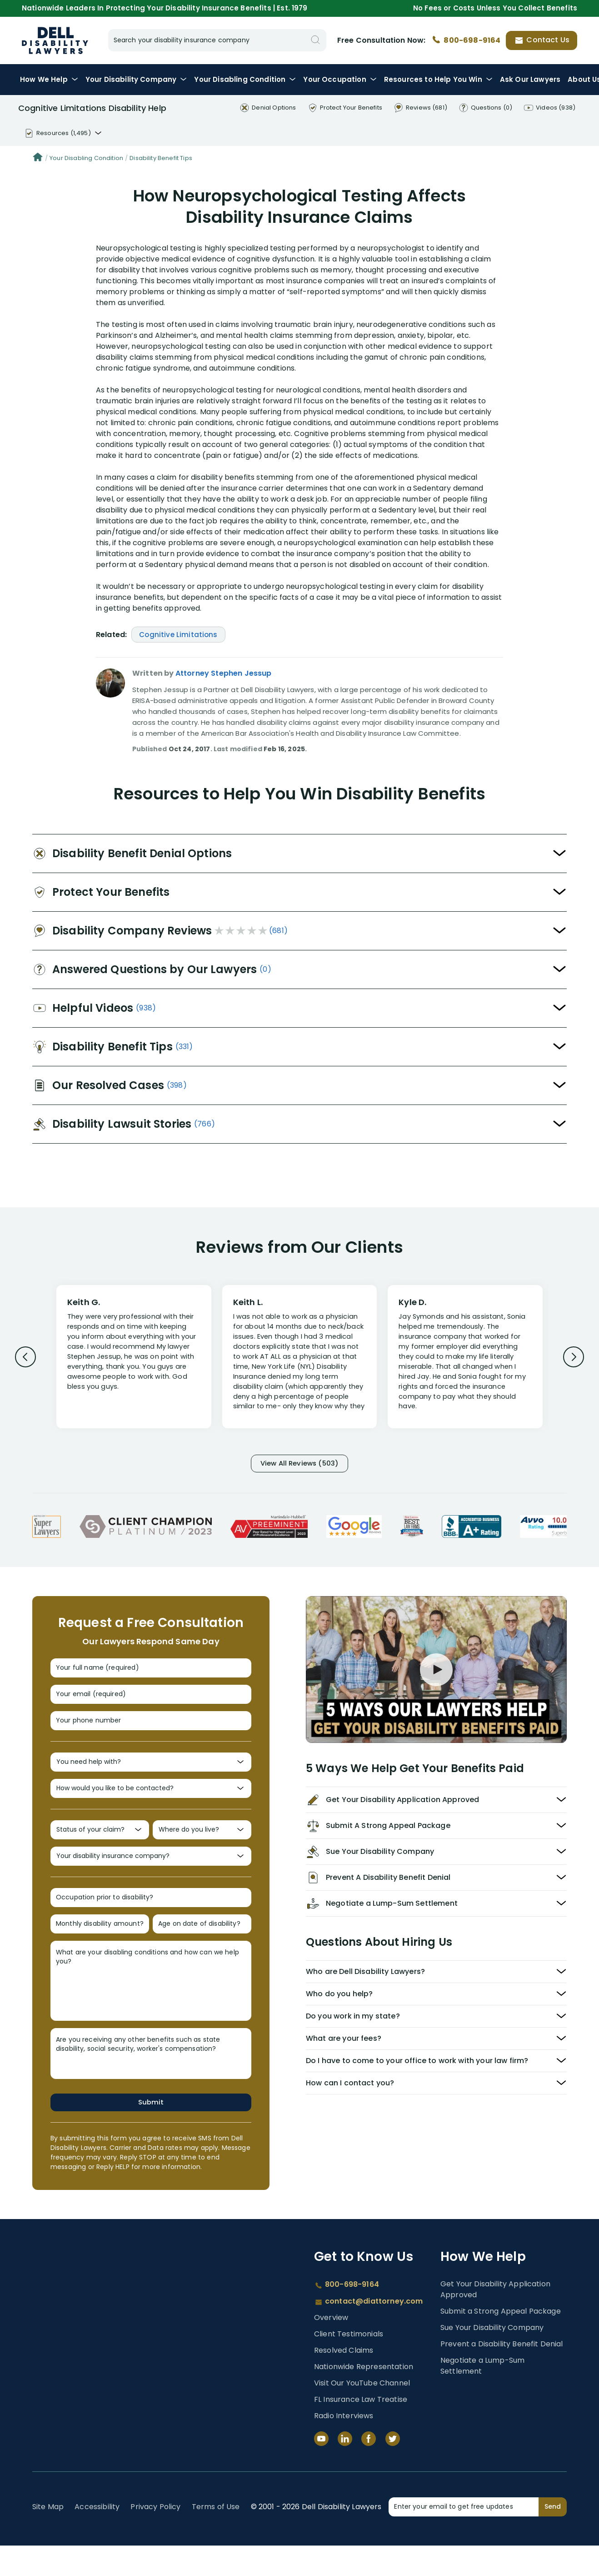 The image size is (599, 2576). What do you see at coordinates (245, 79) in the screenshot?
I see `Condition` at bounding box center [245, 79].